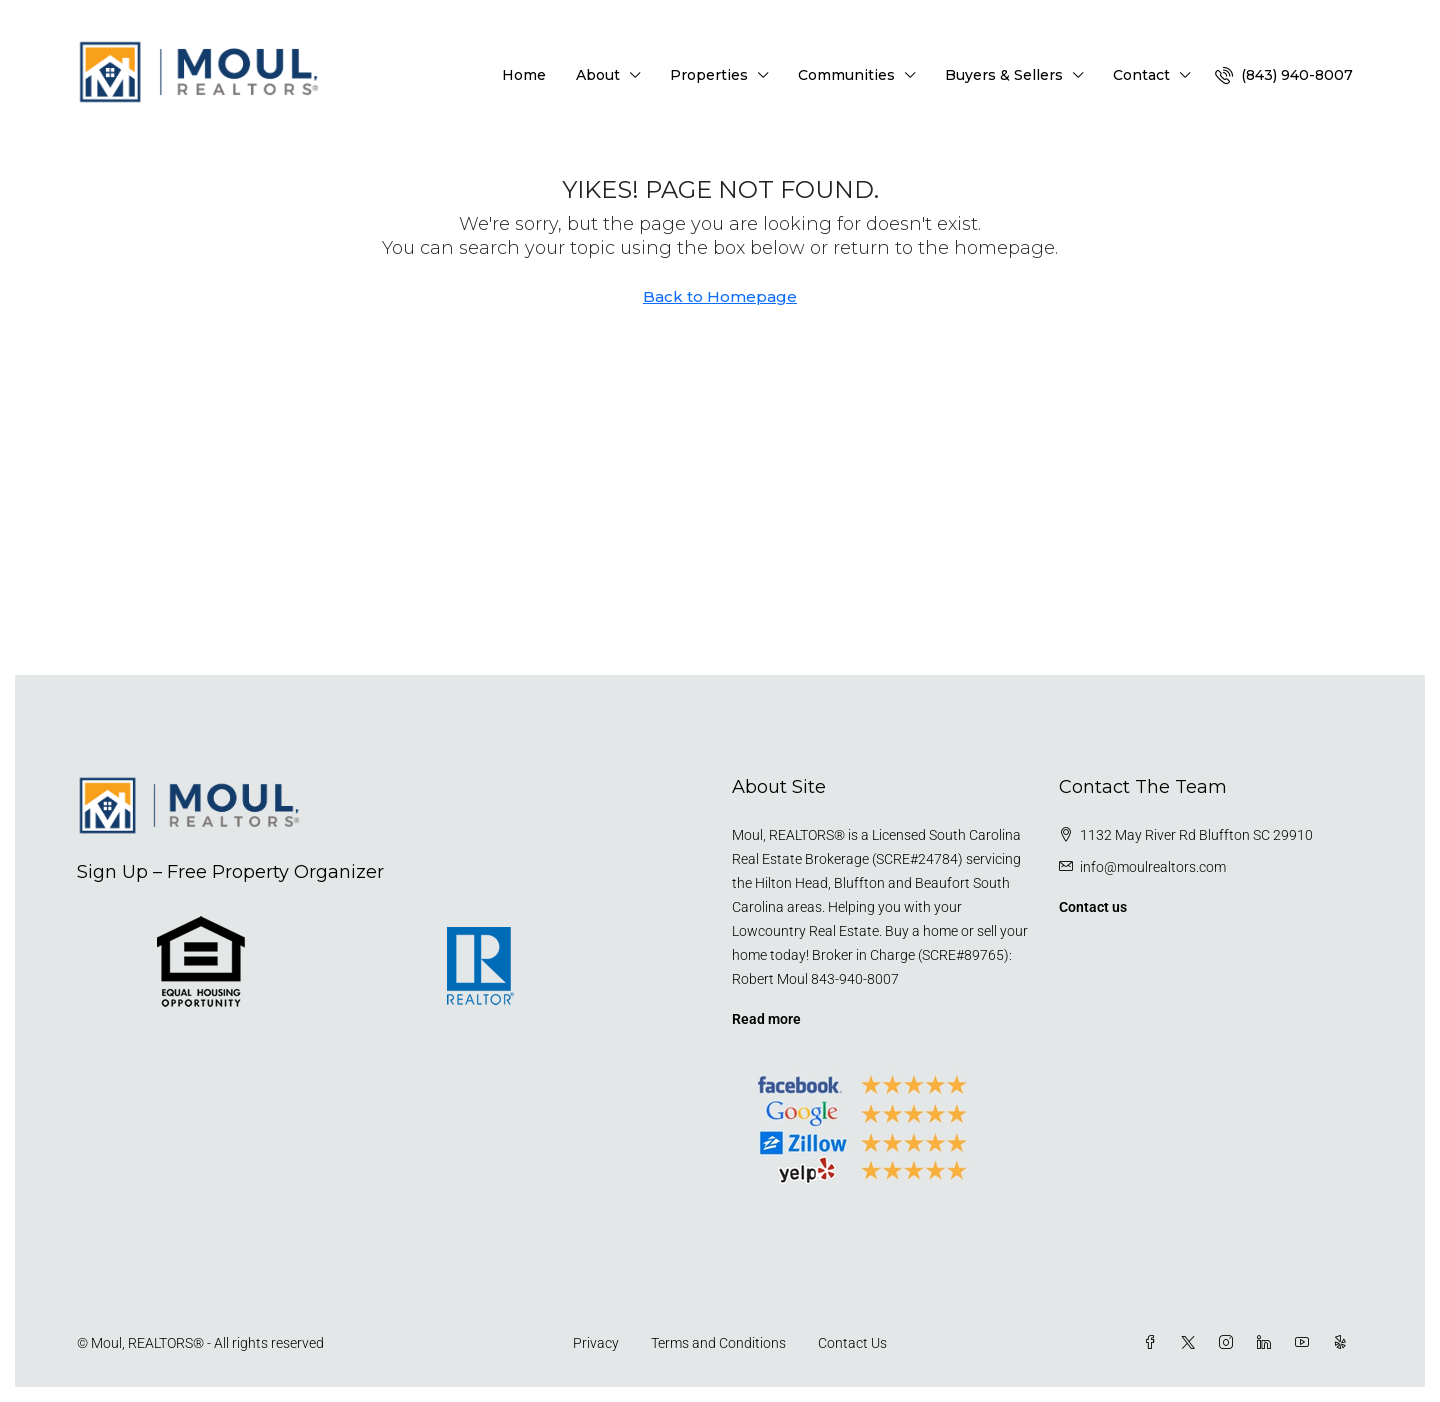 The image size is (1440, 1402). What do you see at coordinates (720, 296) in the screenshot?
I see `Back to Homepage` at bounding box center [720, 296].